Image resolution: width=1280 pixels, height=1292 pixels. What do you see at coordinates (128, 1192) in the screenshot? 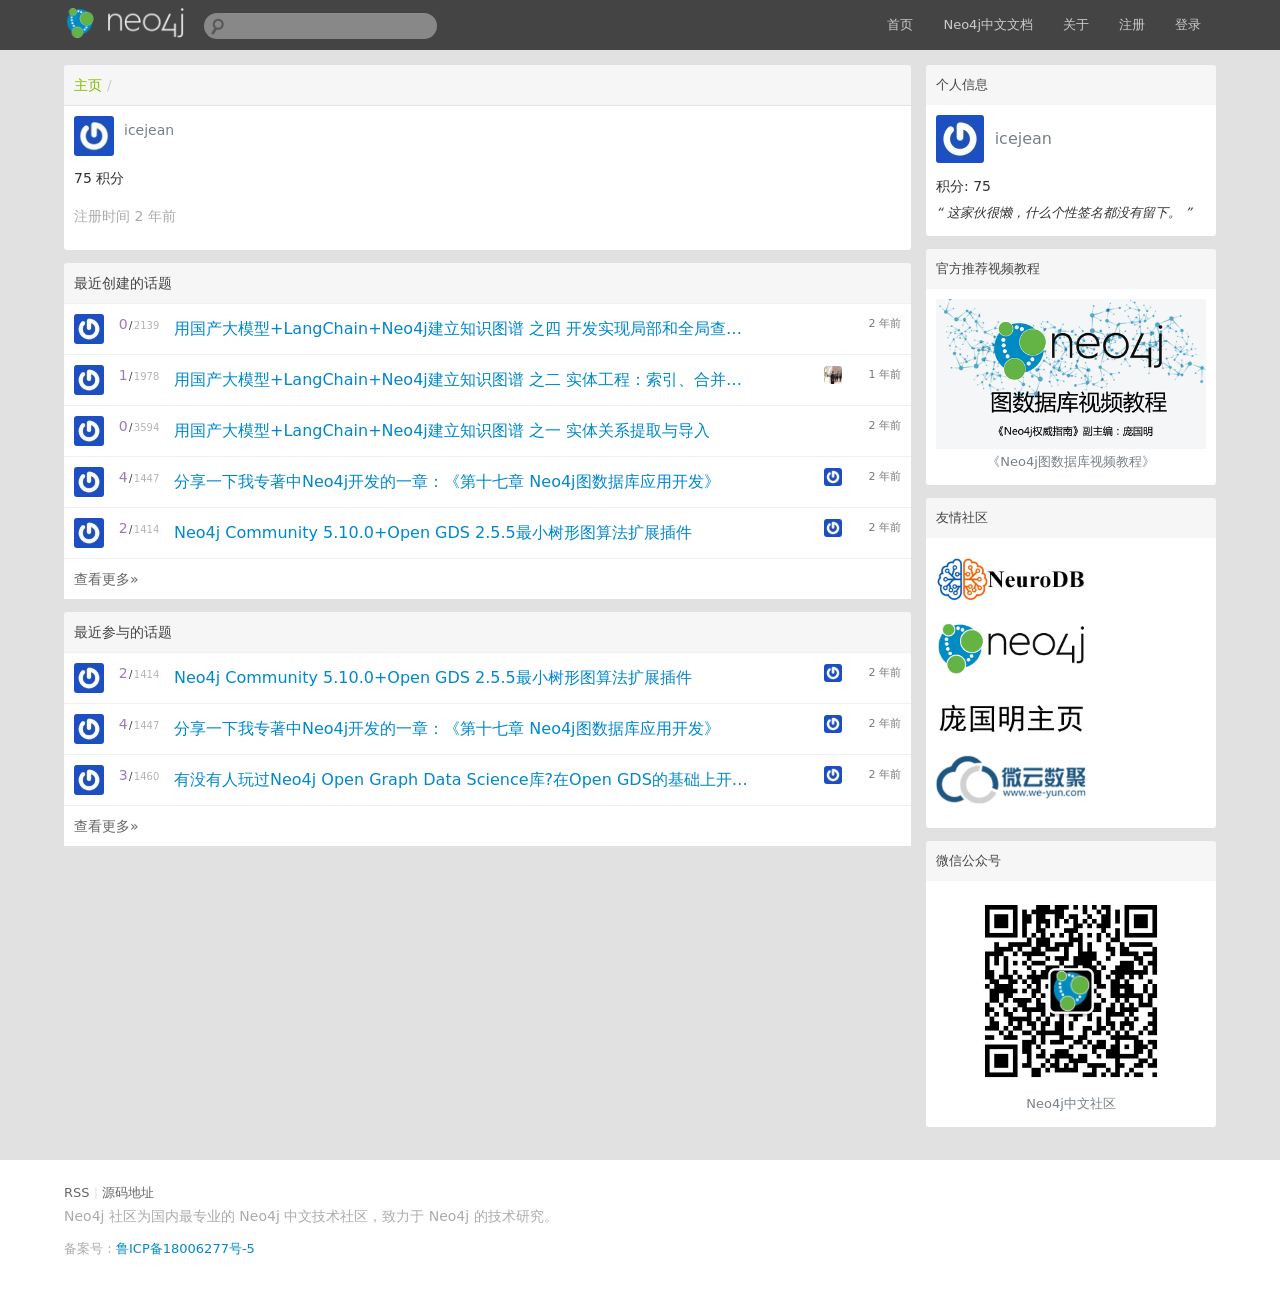
I see `源码地址` at bounding box center [128, 1192].